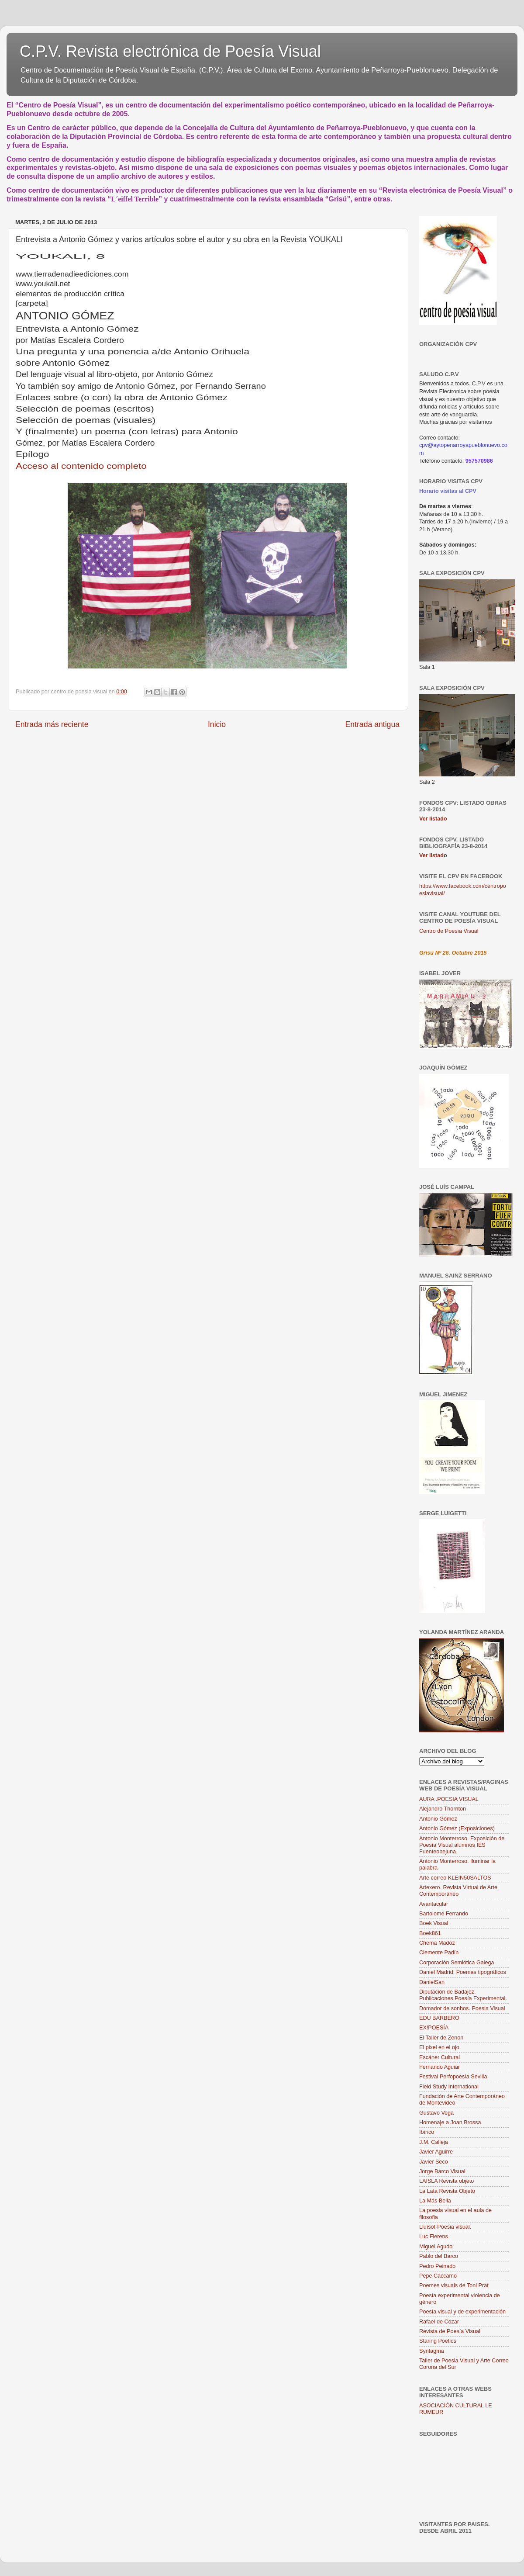 The height and width of the screenshot is (2576, 524). Describe the element at coordinates (450, 2122) in the screenshot. I see `Homenaje a Joan Brossa` at that location.